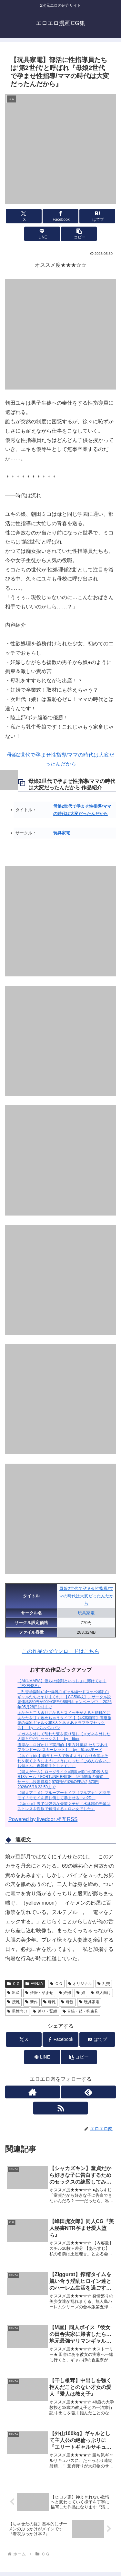 The height and width of the screenshot is (2576, 121). Describe the element at coordinates (101, 1992) in the screenshot. I see `成人向け` at that location.